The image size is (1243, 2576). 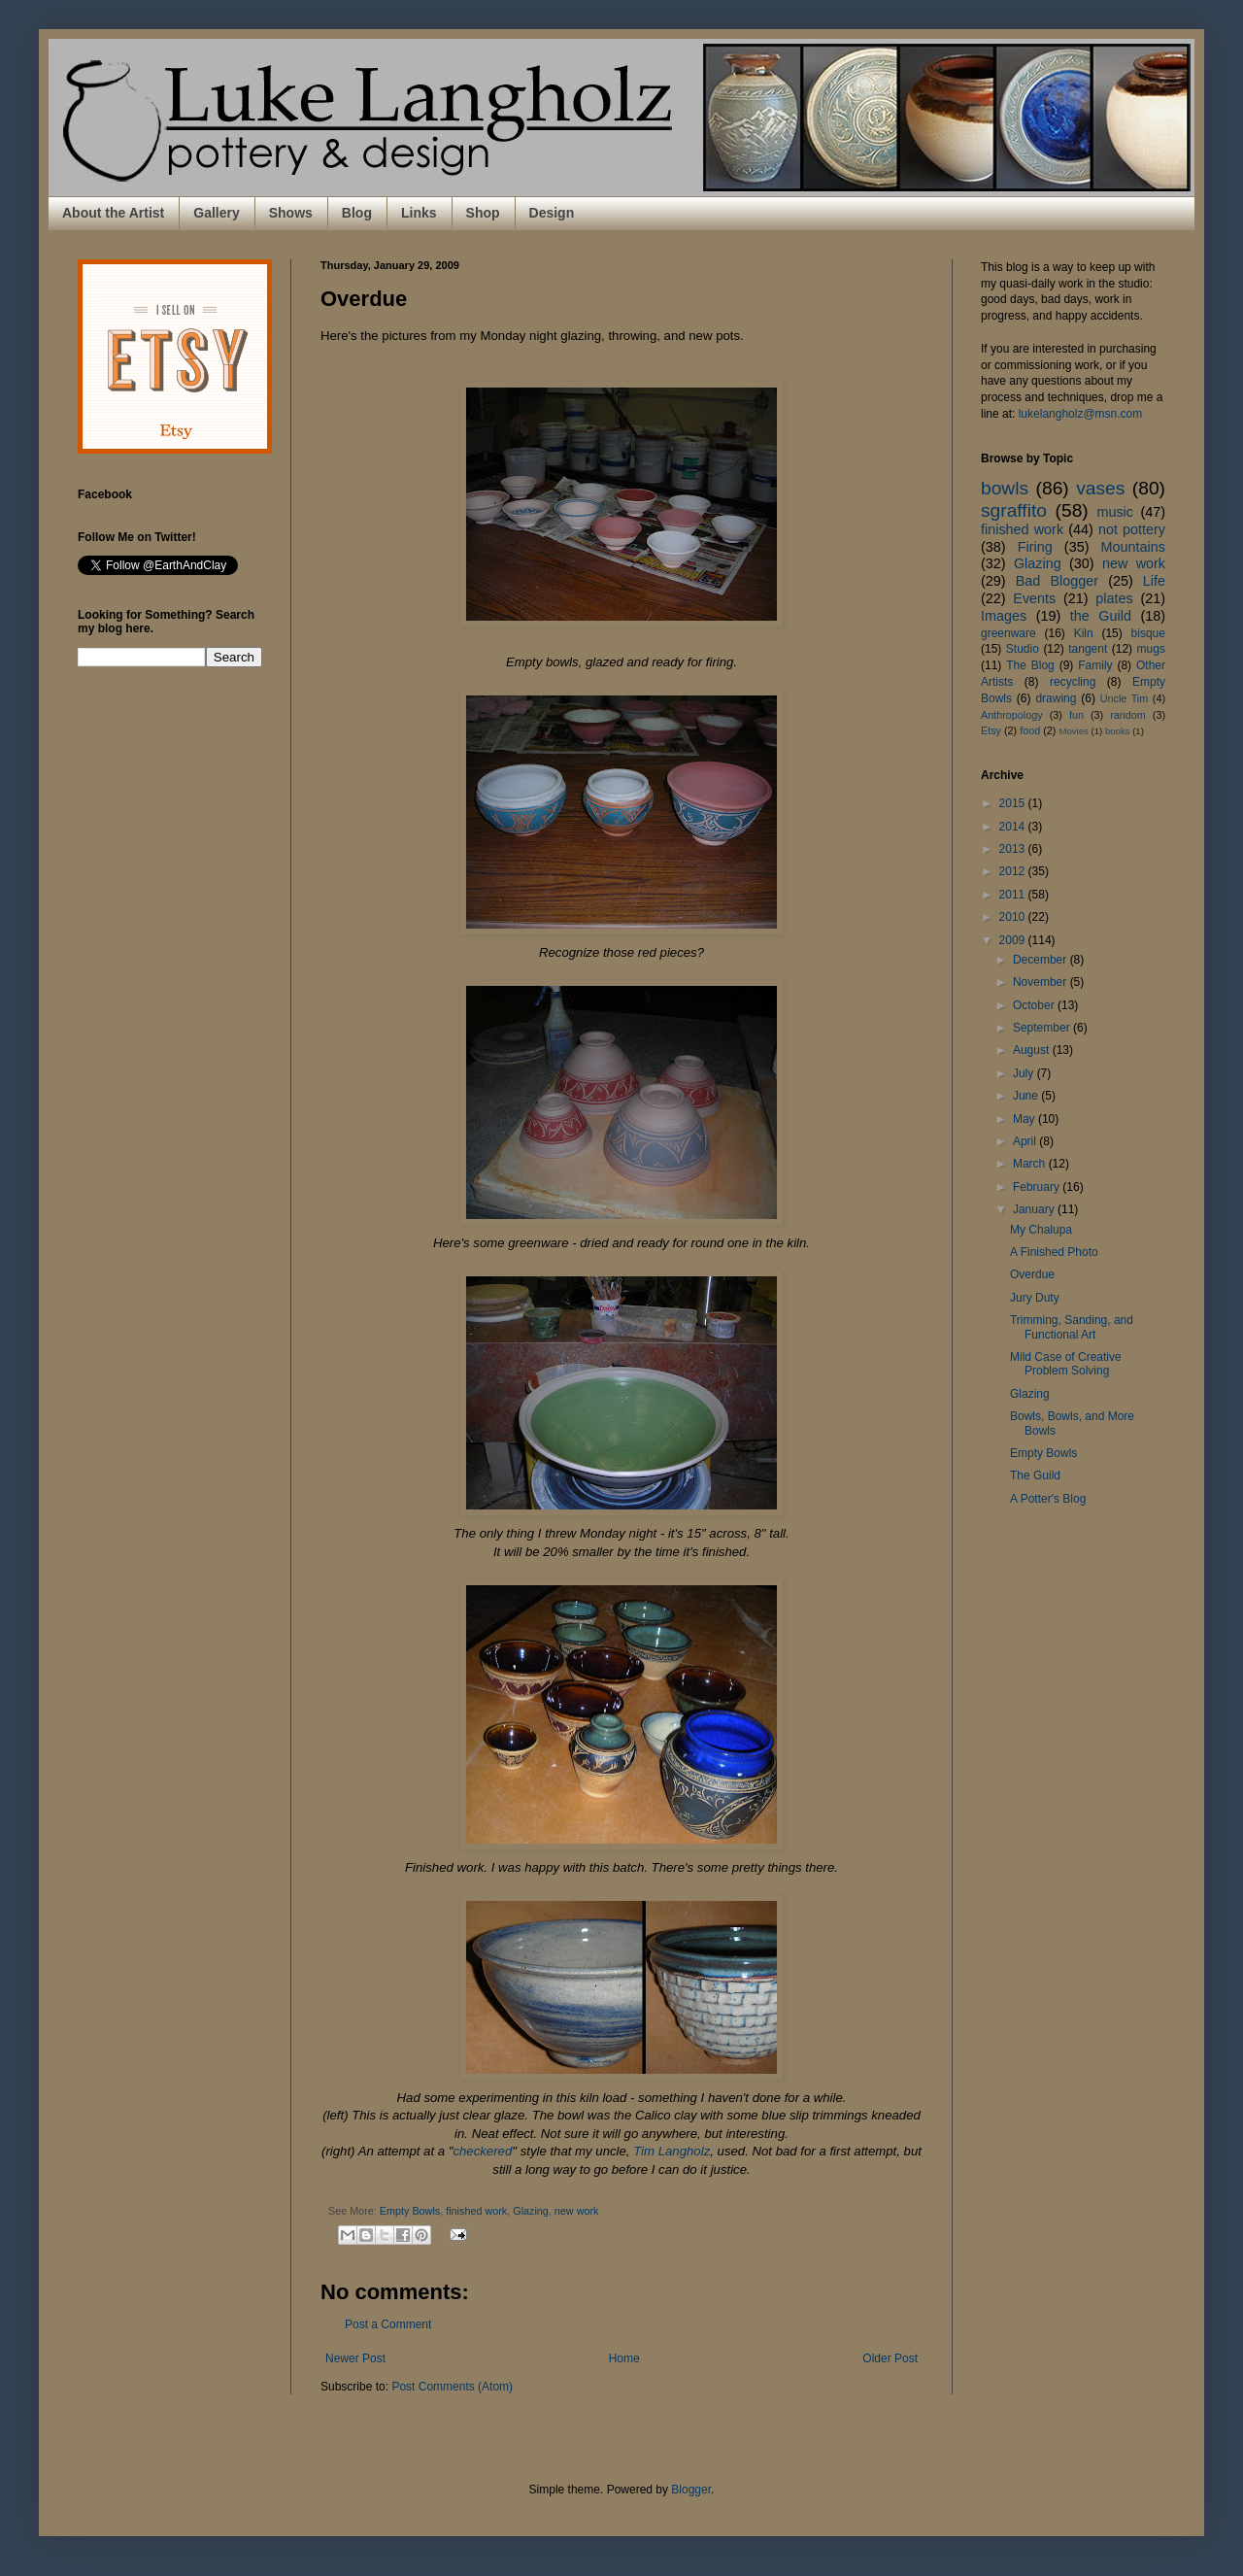 I want to click on The Guild, so click(x=1035, y=1475).